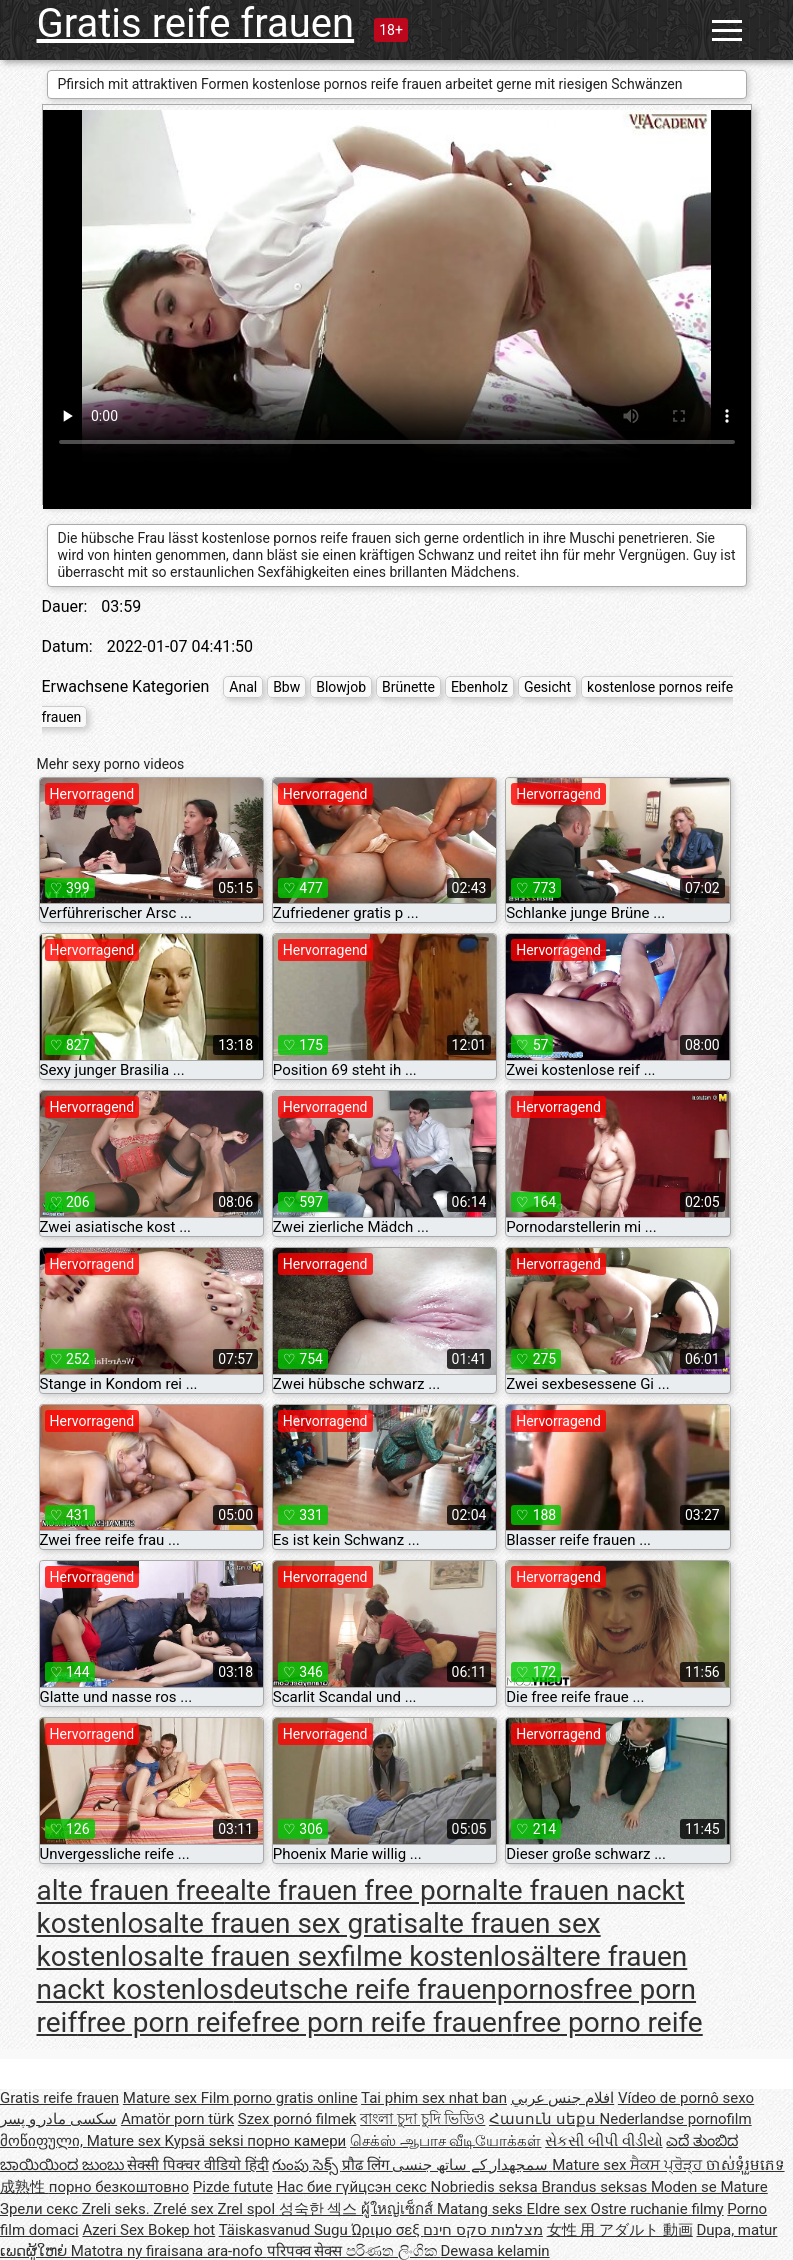 The height and width of the screenshot is (2260, 793). Describe the element at coordinates (408, 687) in the screenshot. I see `Brünette` at that location.